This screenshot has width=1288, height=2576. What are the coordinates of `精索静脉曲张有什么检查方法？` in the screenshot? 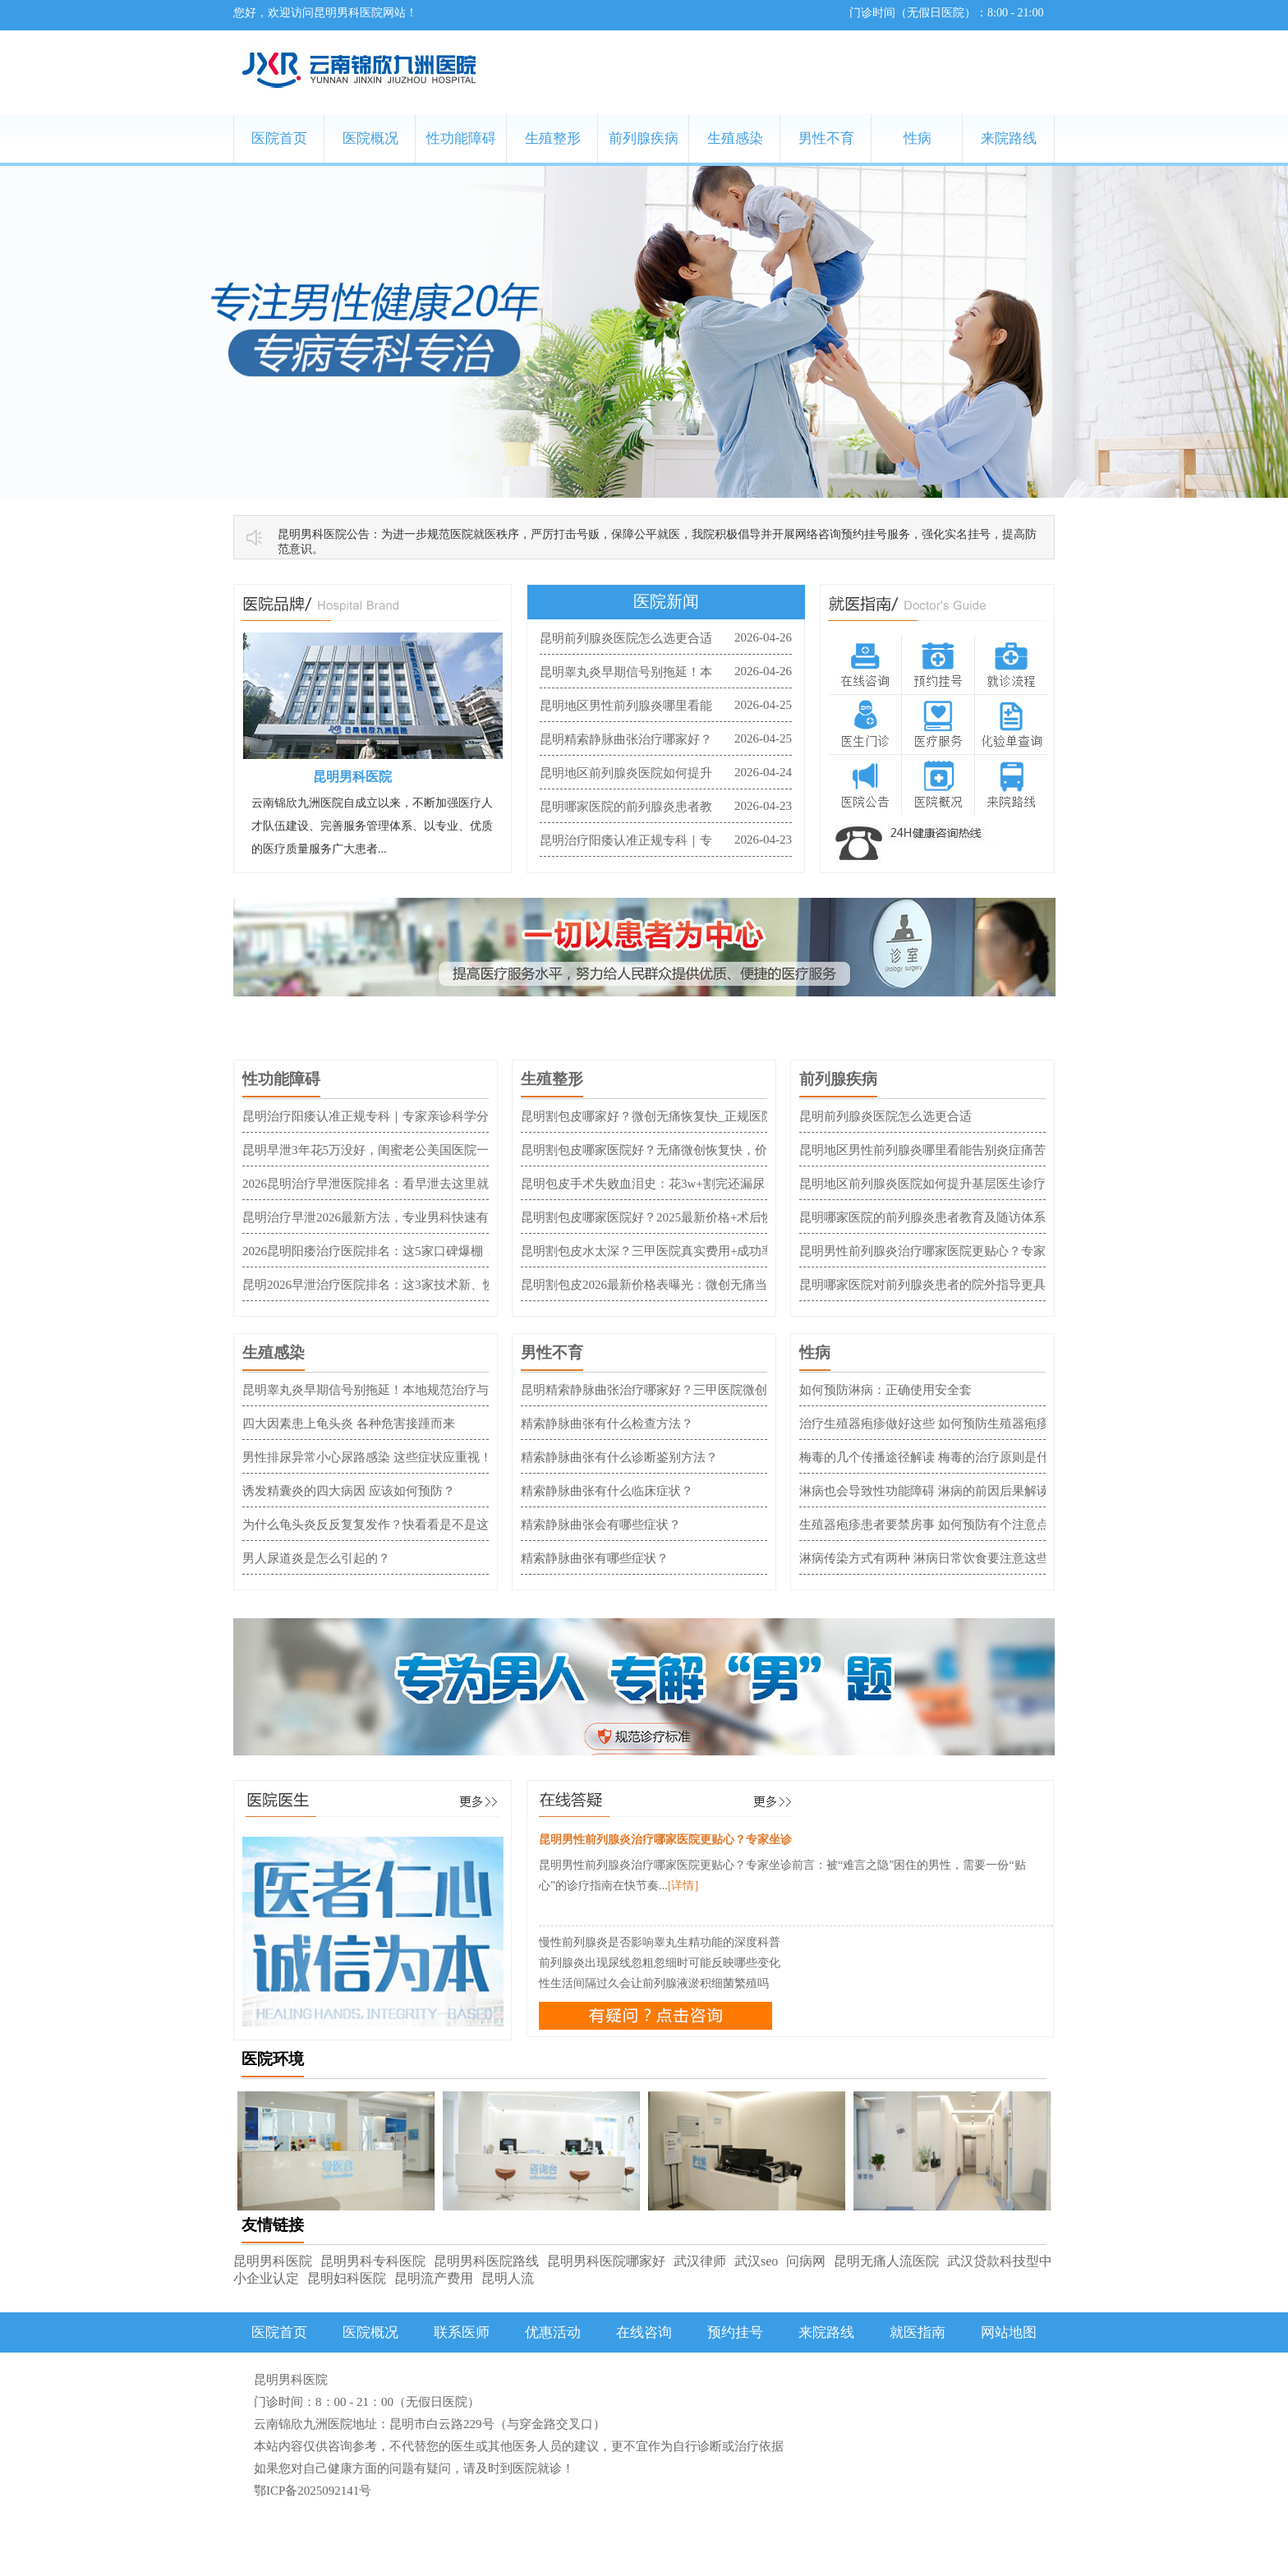 It's located at (607, 1423).